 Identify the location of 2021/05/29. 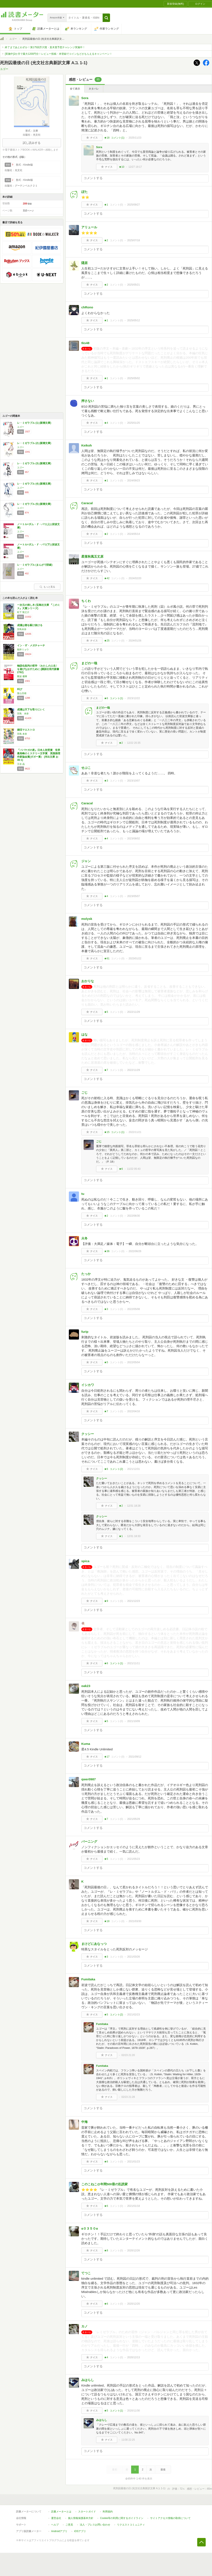
(133, 1819).